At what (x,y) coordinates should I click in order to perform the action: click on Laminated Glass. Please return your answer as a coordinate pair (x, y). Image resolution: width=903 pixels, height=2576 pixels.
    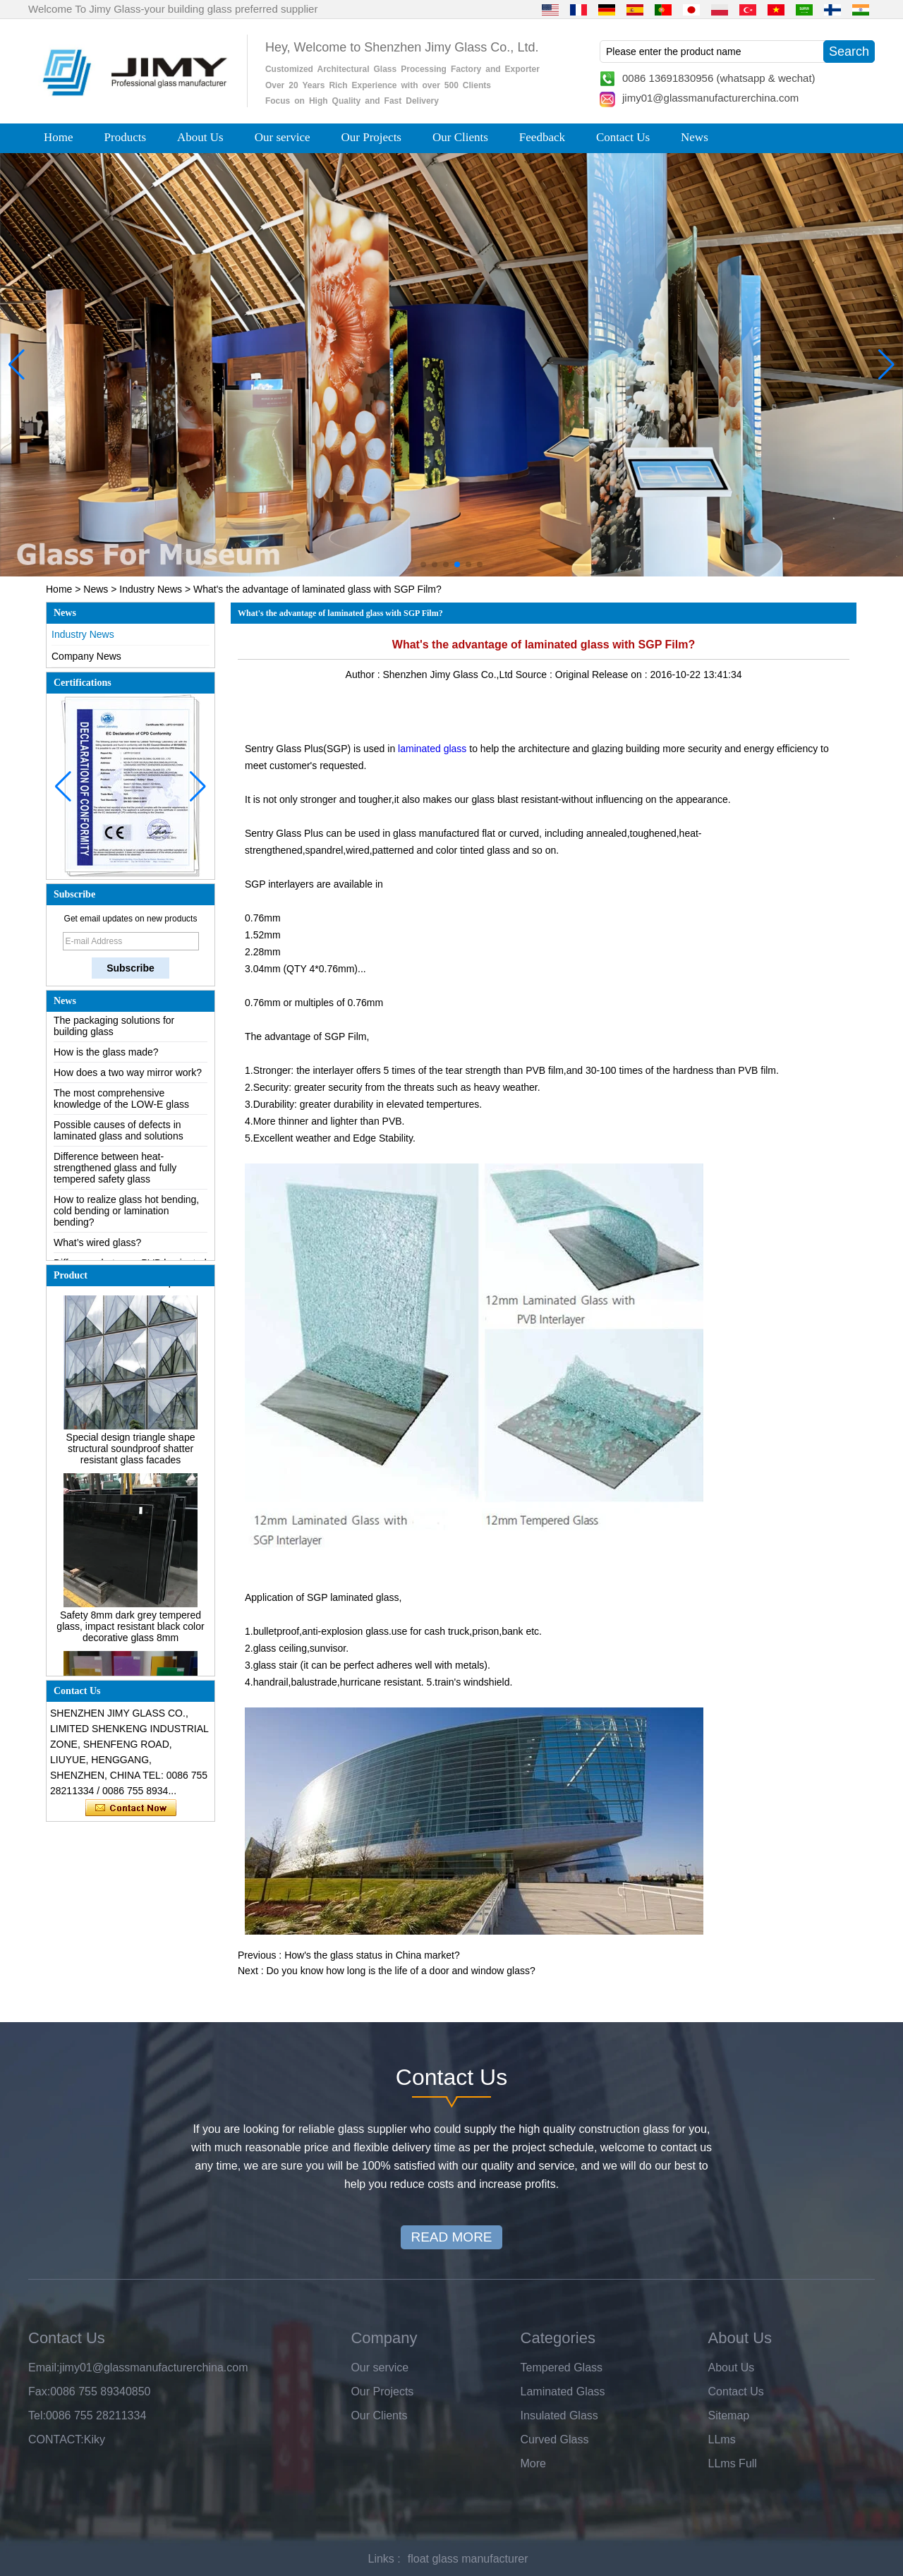
    Looking at the image, I should click on (563, 2391).